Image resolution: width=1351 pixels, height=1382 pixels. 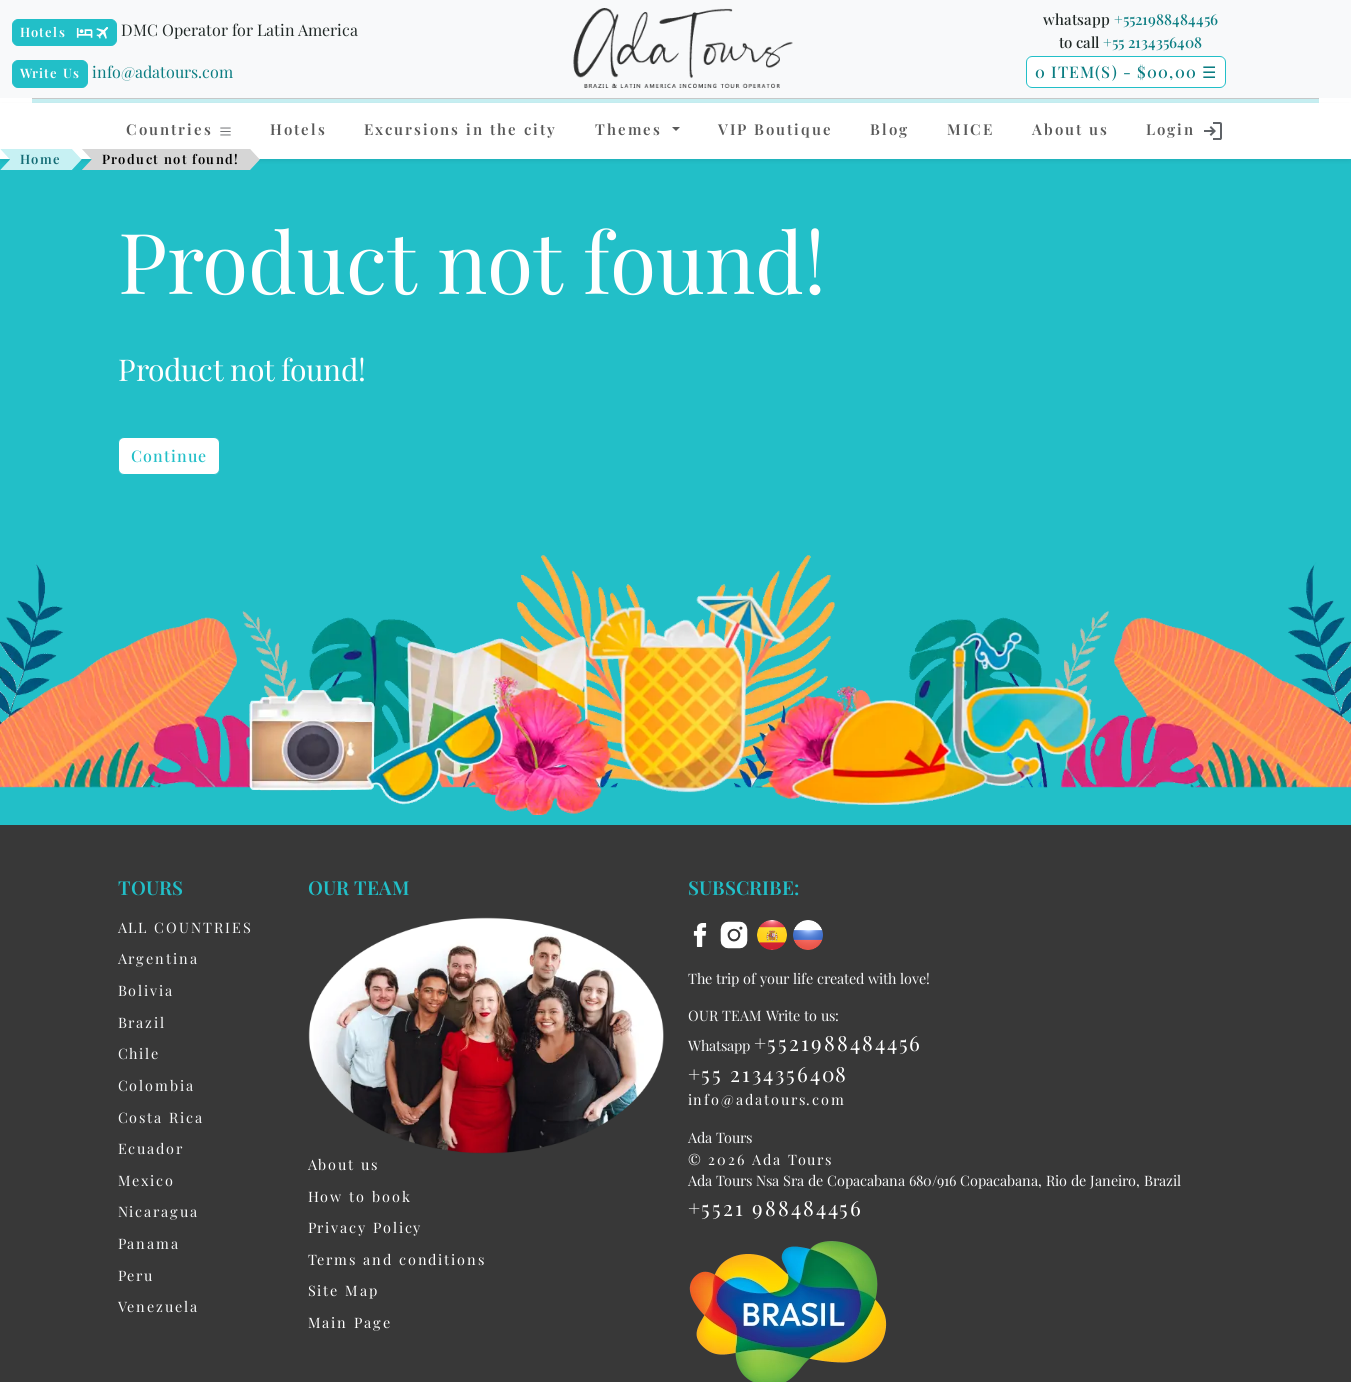 What do you see at coordinates (1185, 131) in the screenshot?
I see `Login` at bounding box center [1185, 131].